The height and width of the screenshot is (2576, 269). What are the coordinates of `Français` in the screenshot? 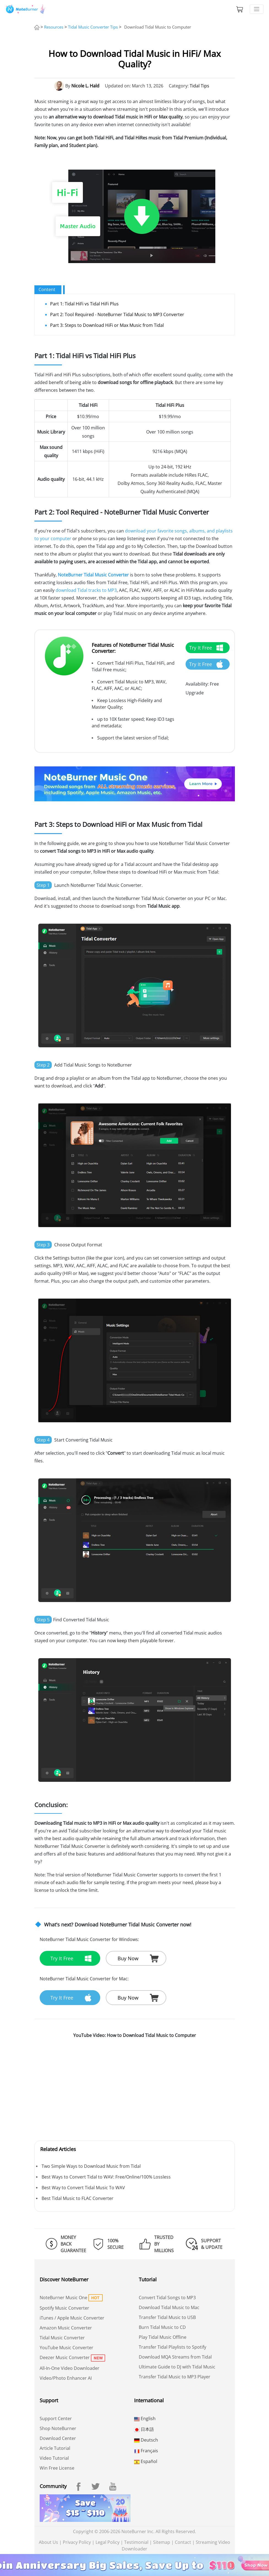 It's located at (146, 2451).